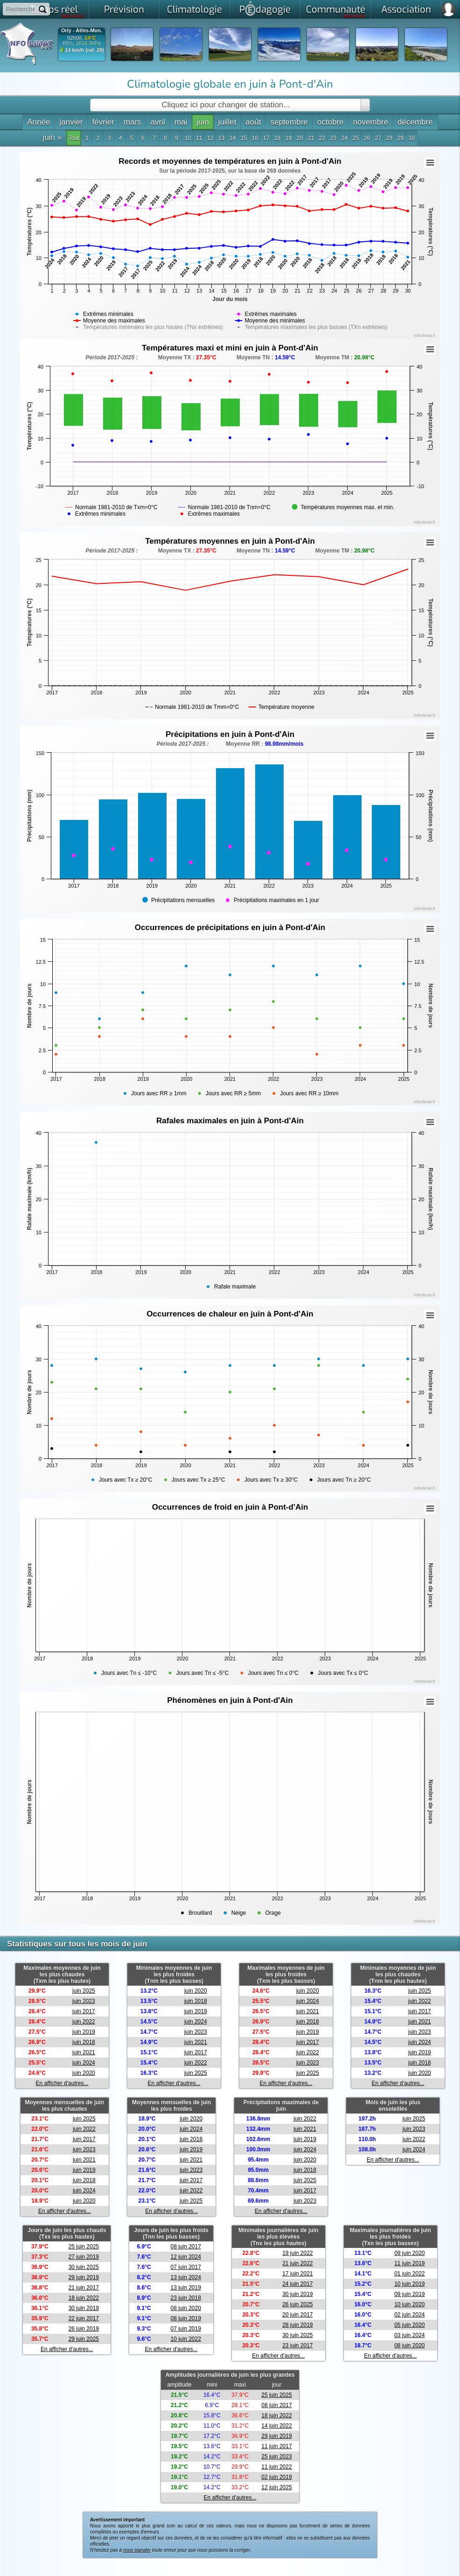 The height and width of the screenshot is (2576, 460). What do you see at coordinates (84, 2257) in the screenshot?
I see `27 juin 2019` at bounding box center [84, 2257].